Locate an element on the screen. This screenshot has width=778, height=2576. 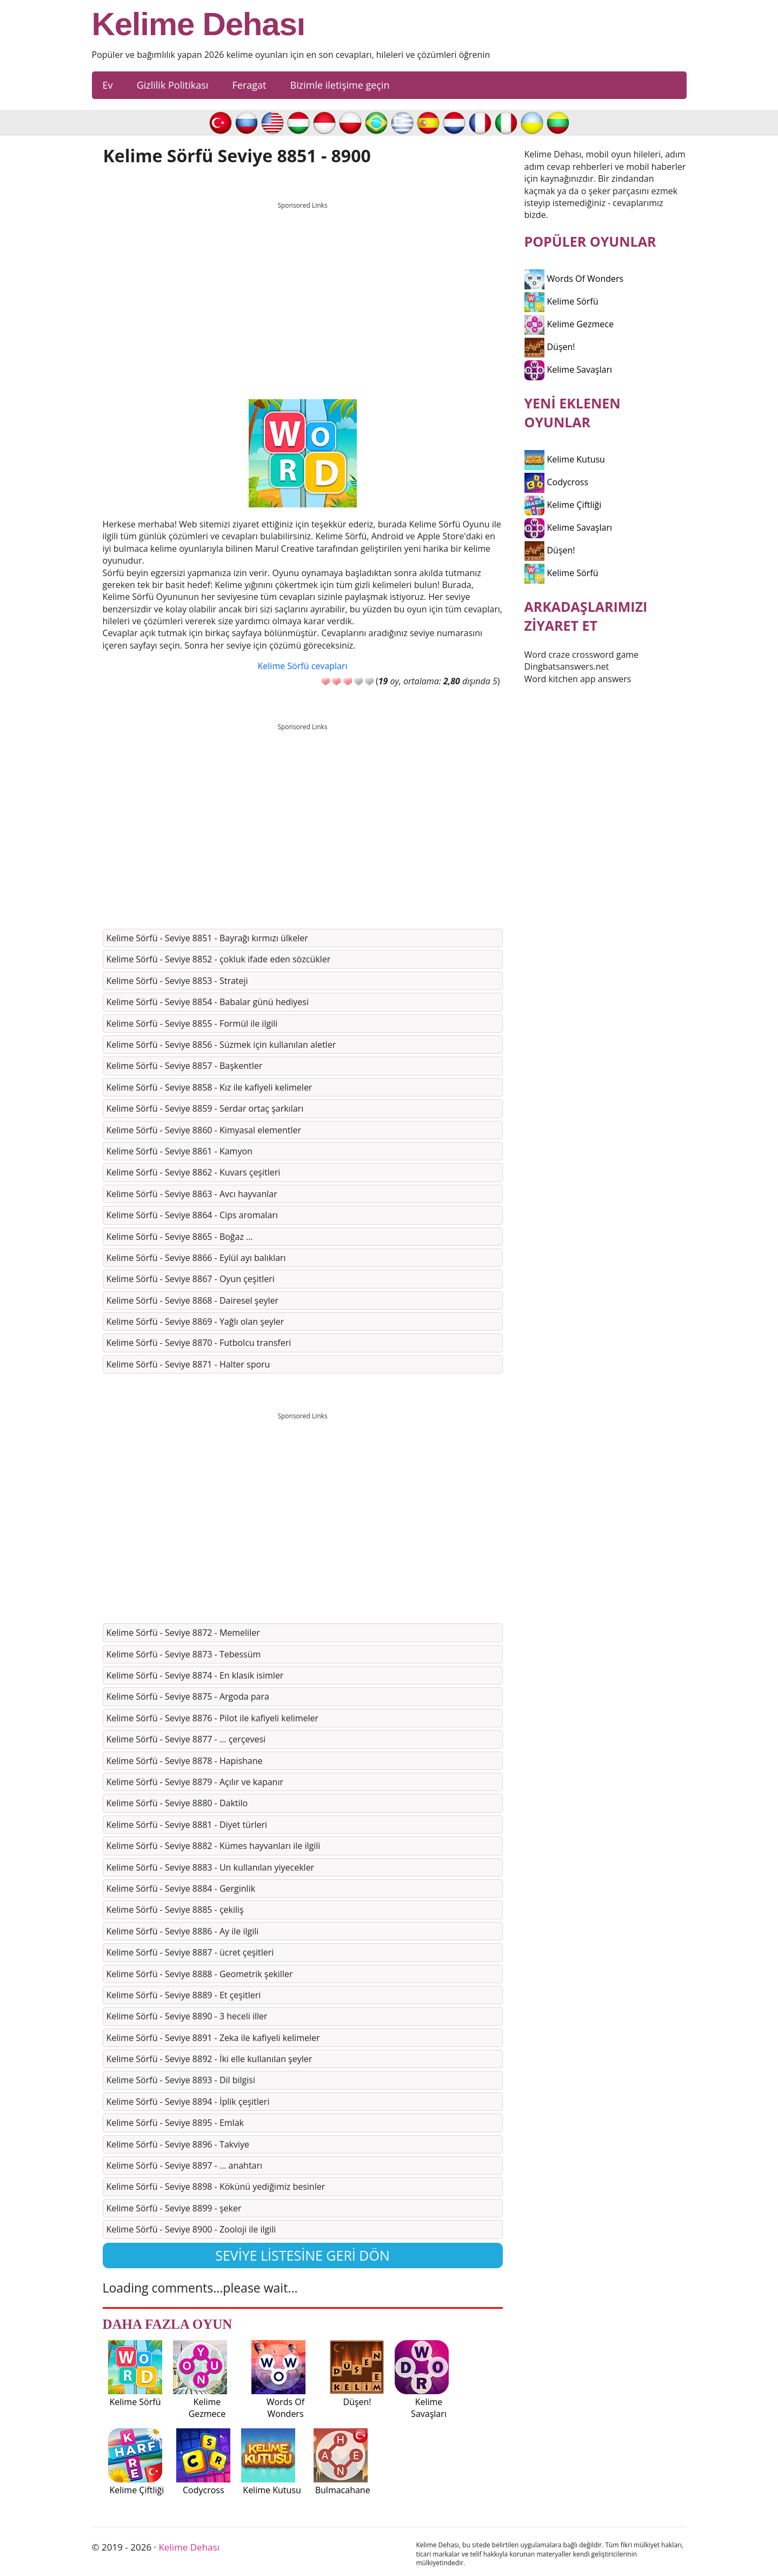
Kelime Sörfü - Seviye 8892 - İki elle kullanılan şeyler is located at coordinates (209, 2059).